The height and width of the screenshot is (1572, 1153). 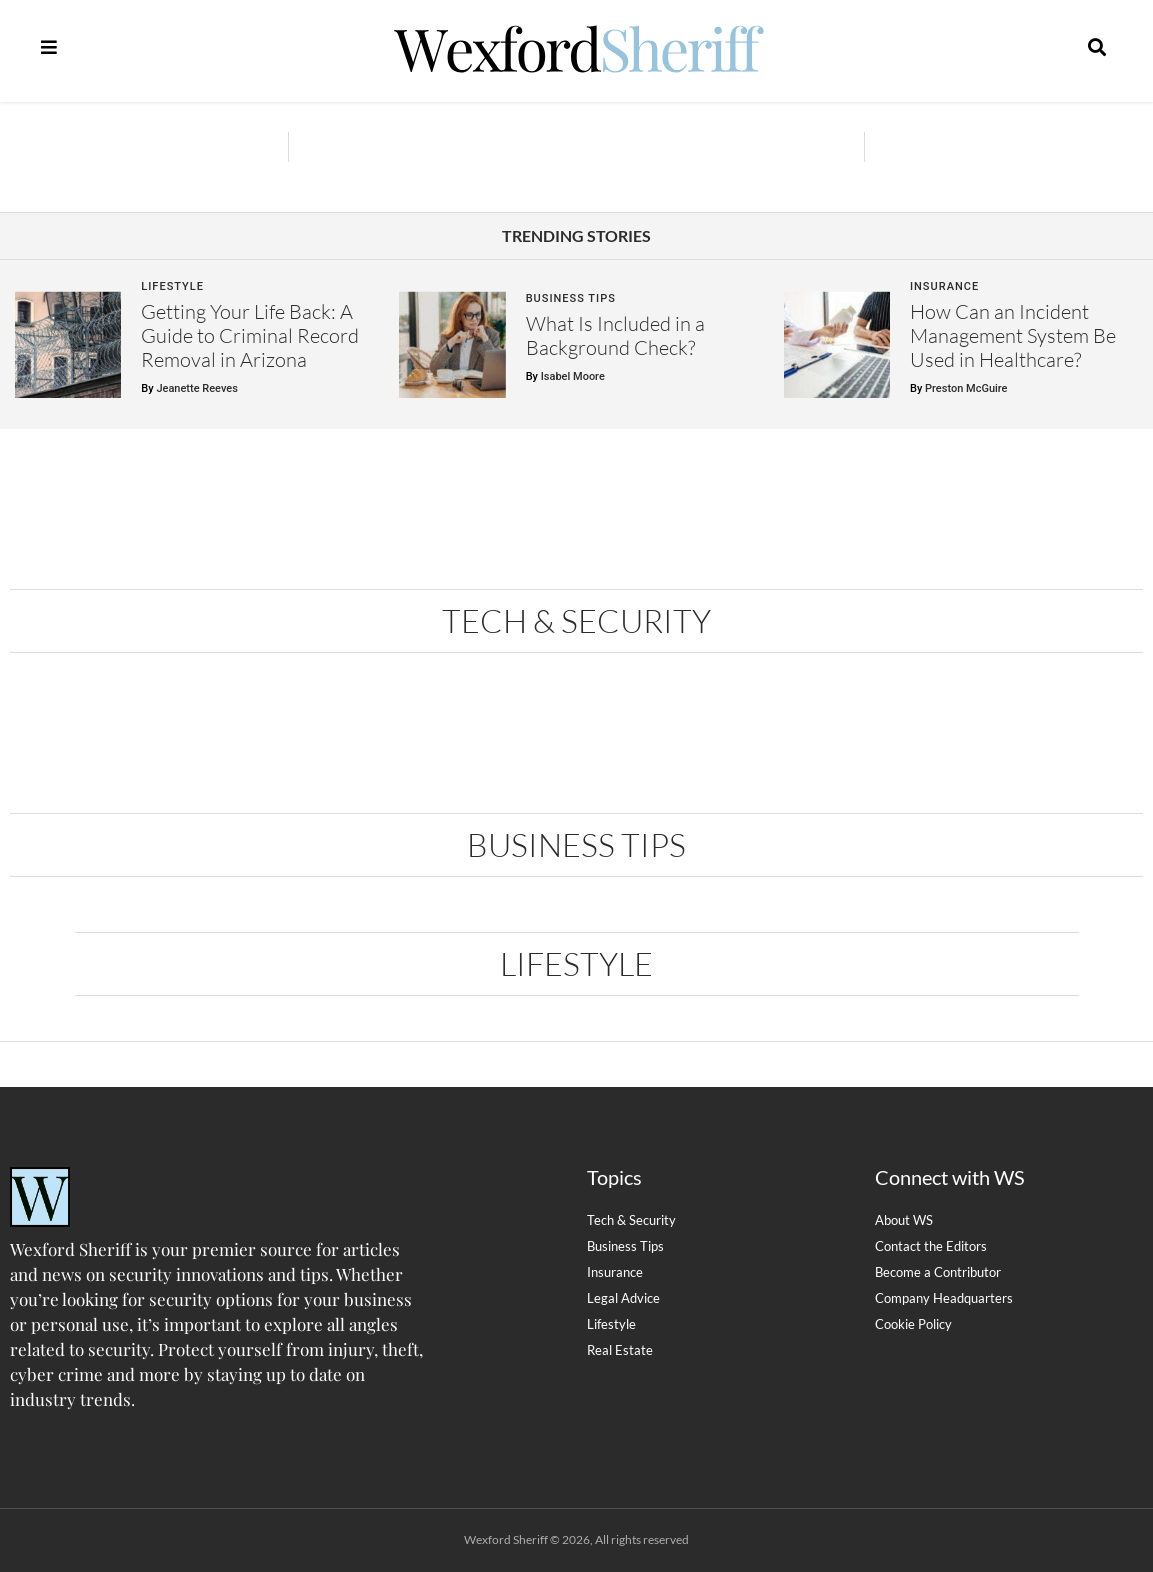 What do you see at coordinates (196, 388) in the screenshot?
I see `Jeanette Reeves` at bounding box center [196, 388].